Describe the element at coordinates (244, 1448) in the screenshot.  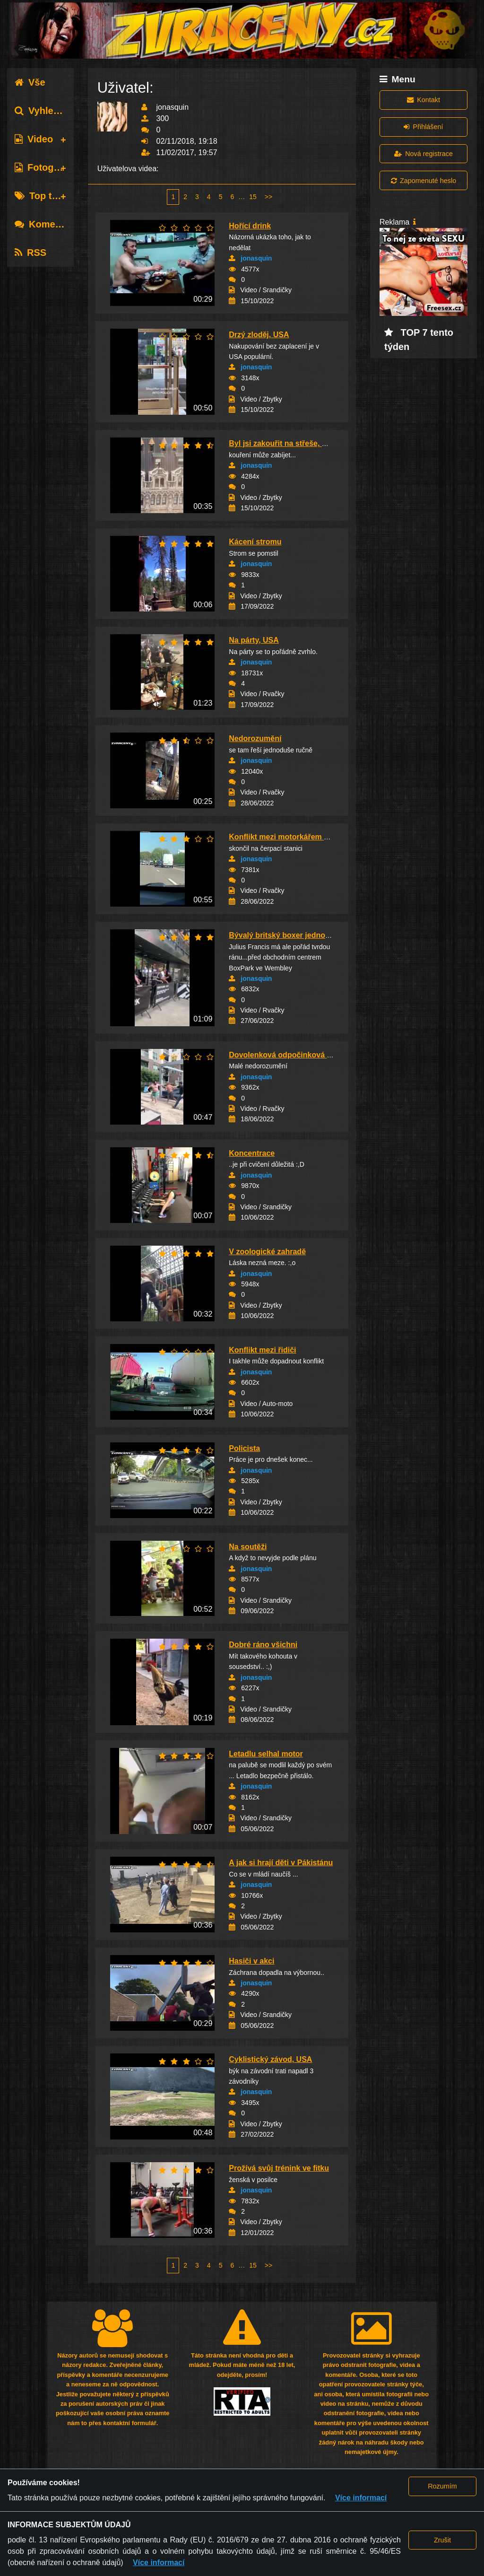
I see `Policista` at that location.